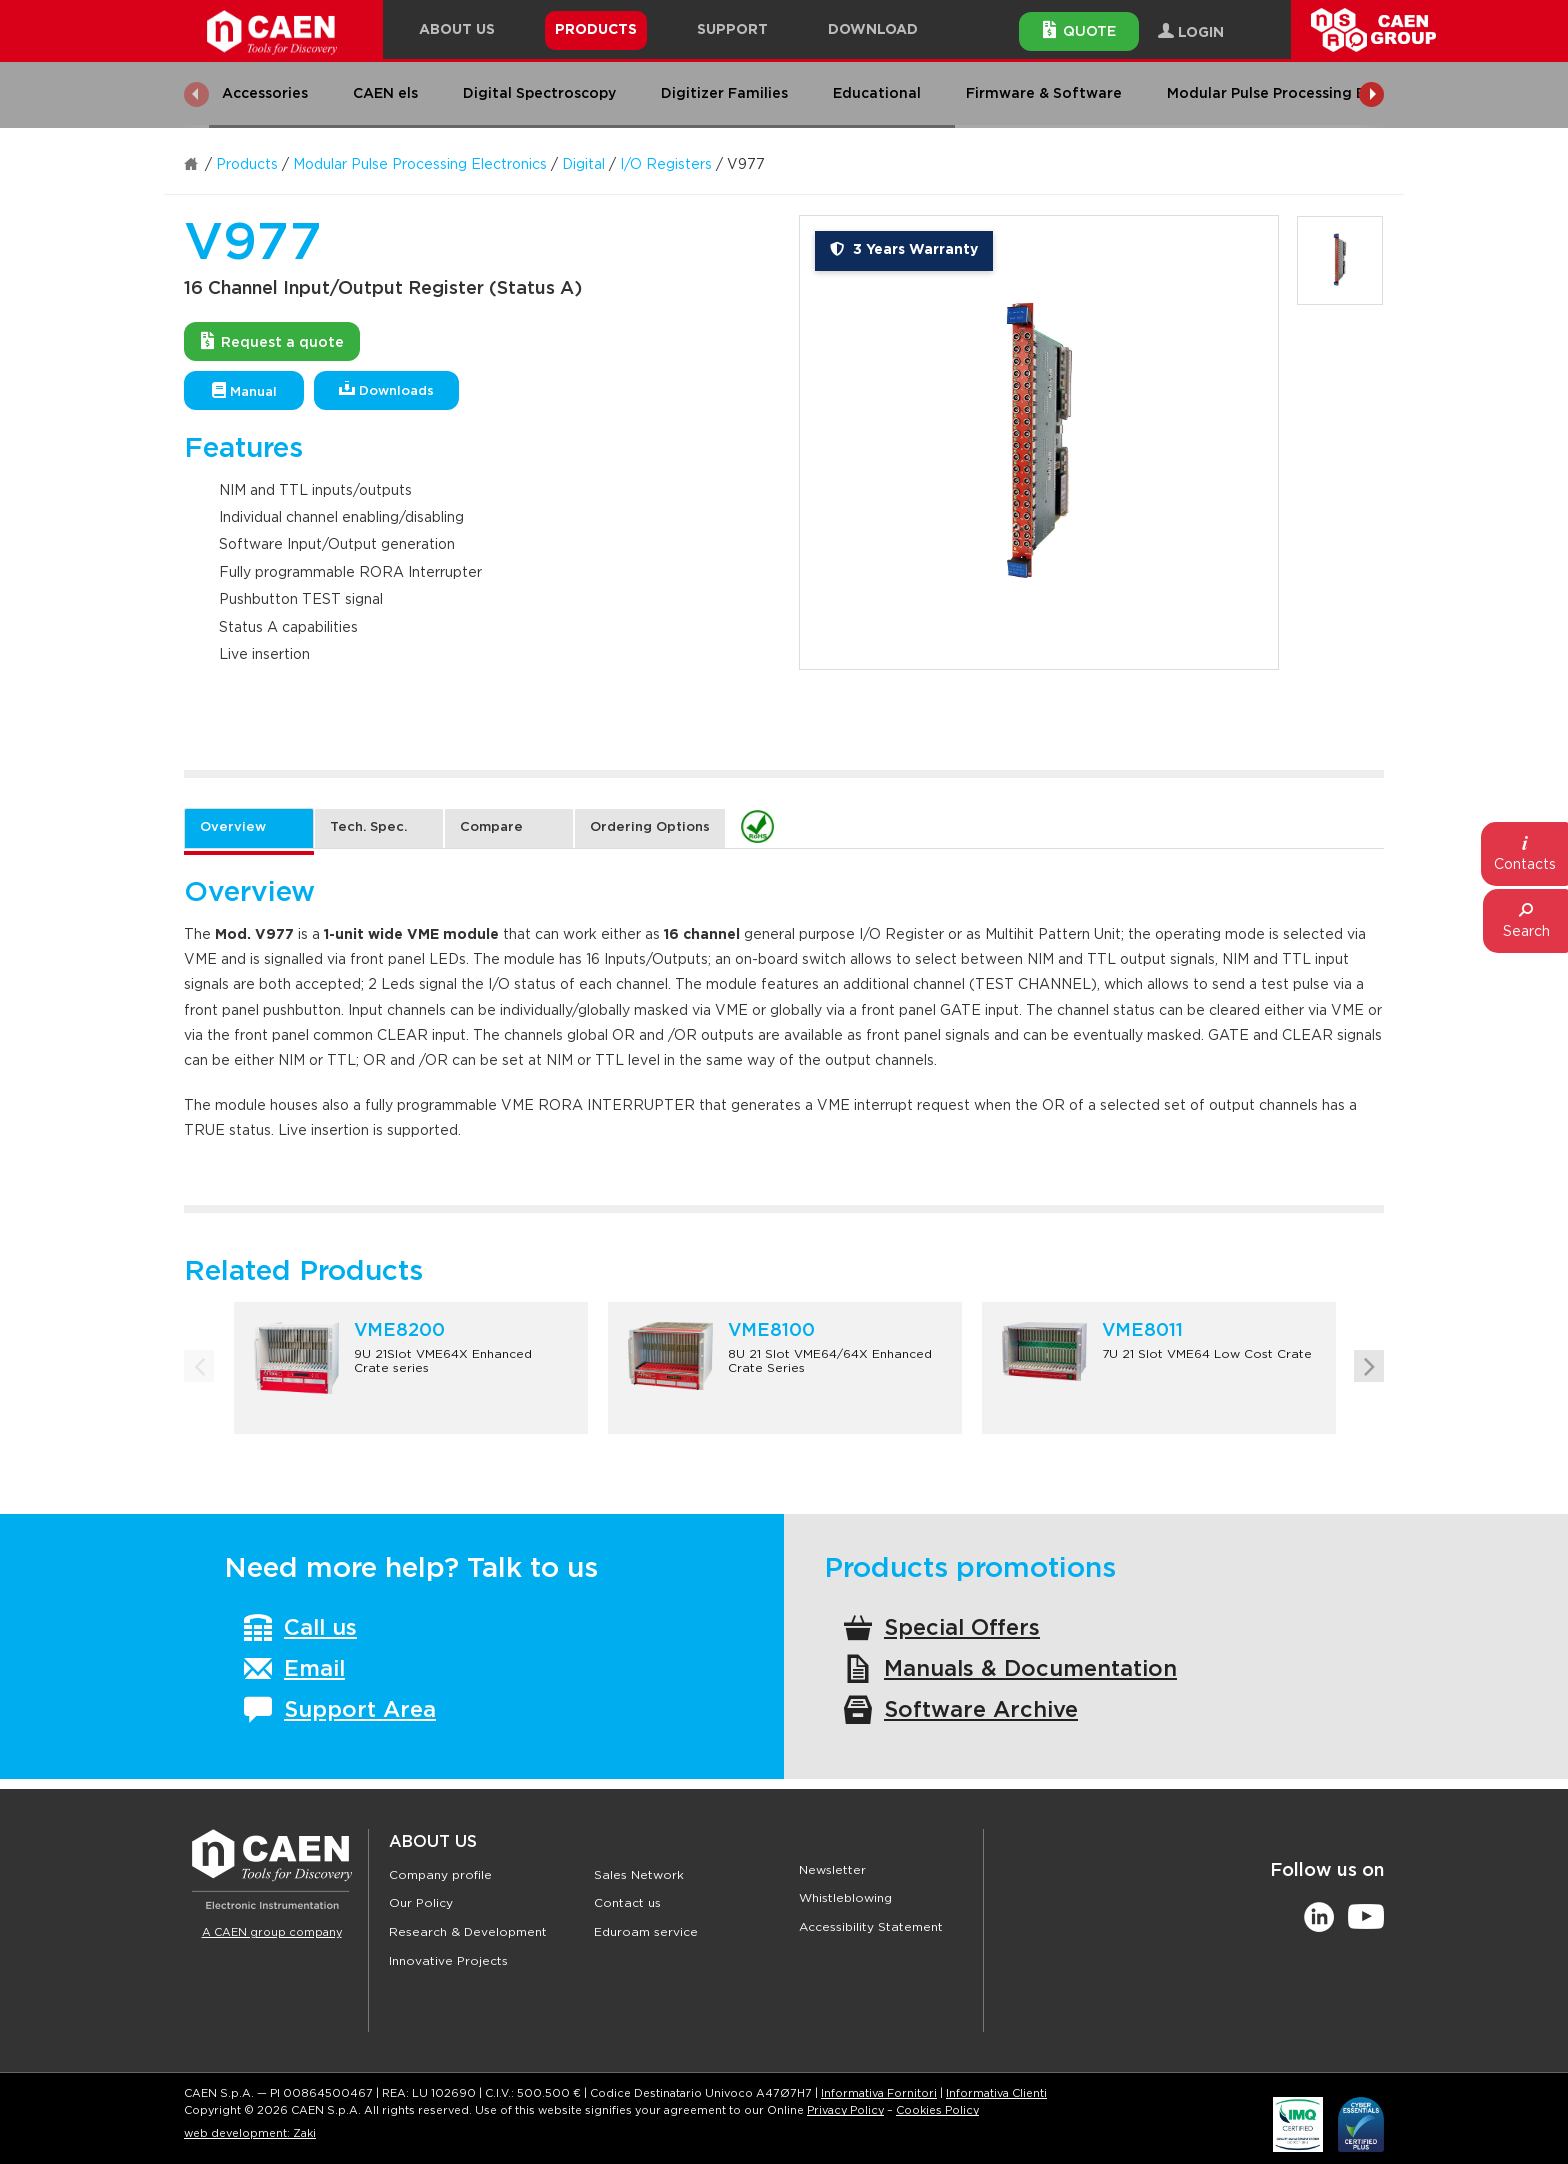 The height and width of the screenshot is (2164, 1568). Describe the element at coordinates (448, 1961) in the screenshot. I see `Innovative Projects` at that location.